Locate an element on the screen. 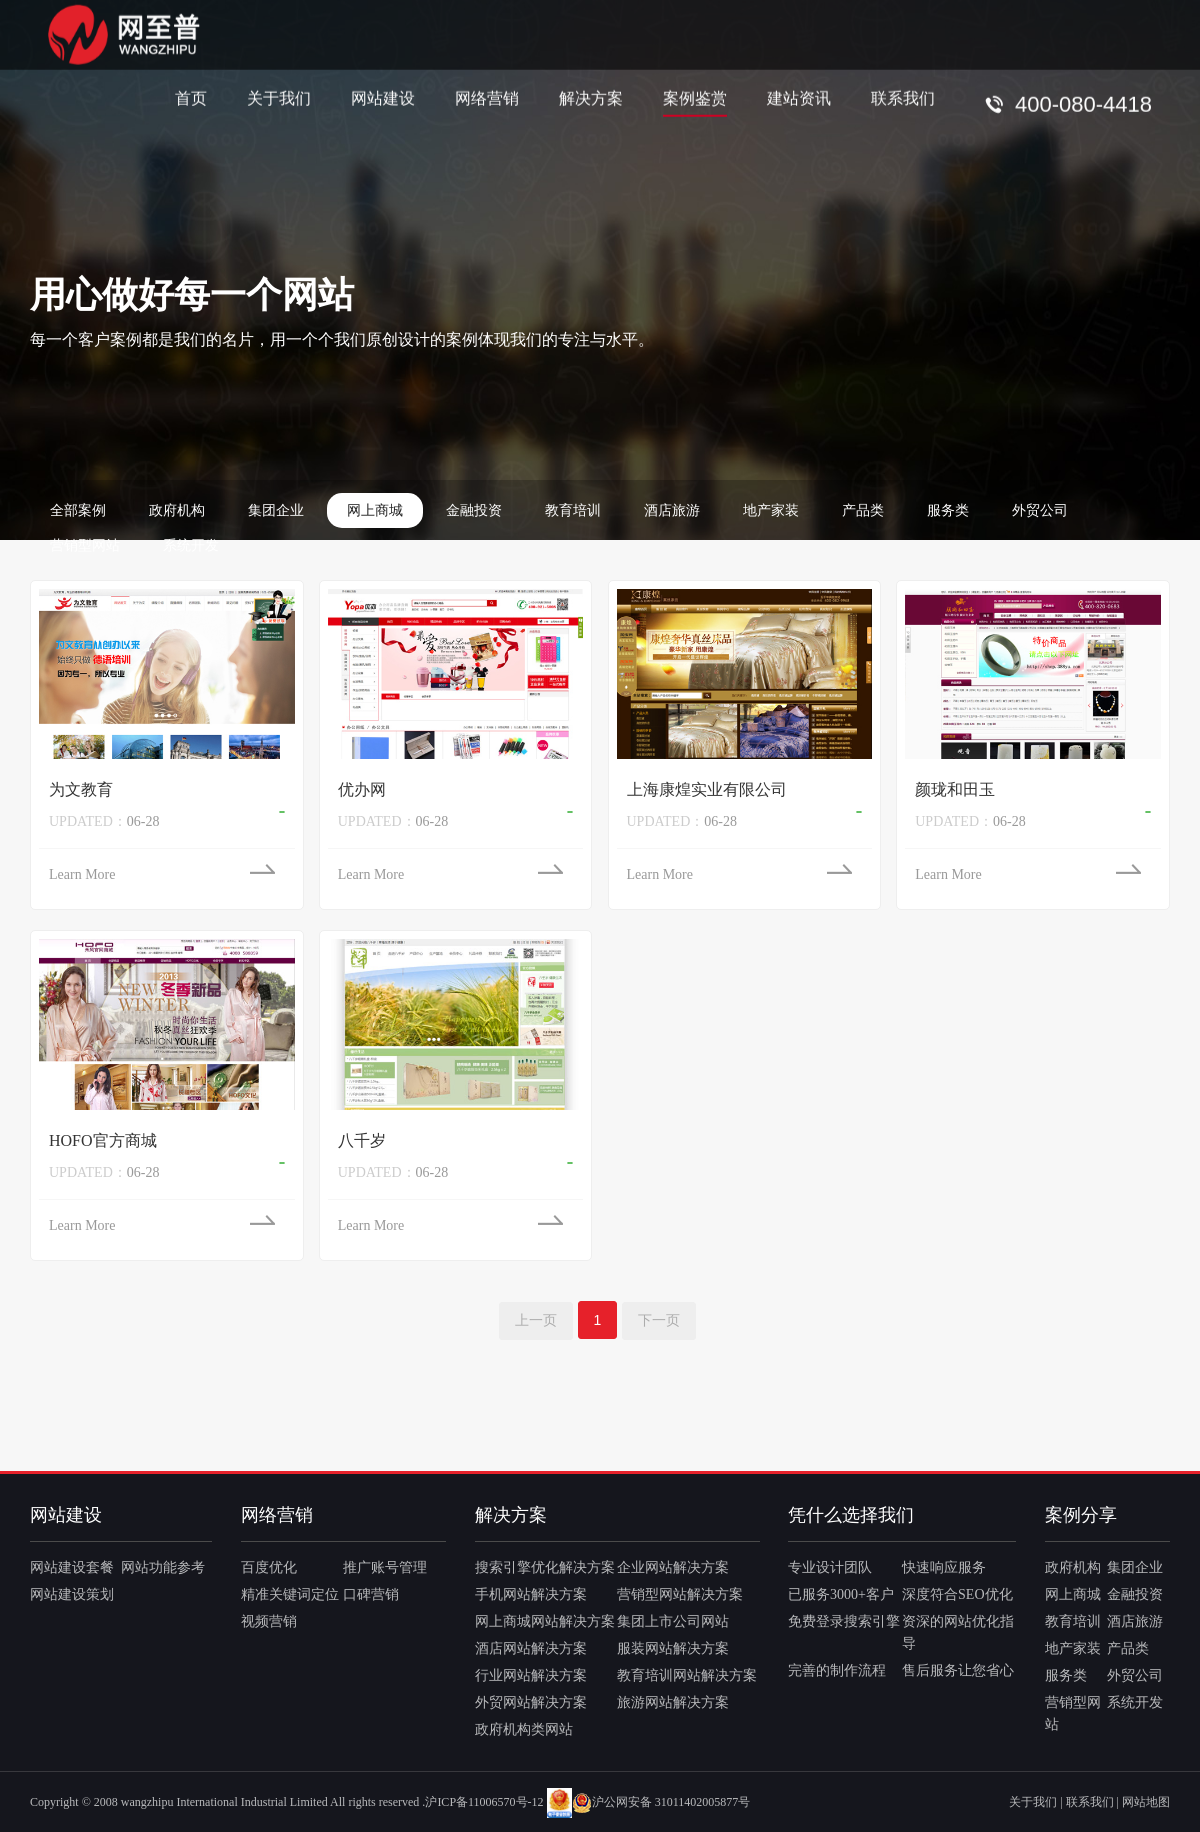 This screenshot has height=1832, width=1200. 推广账号管理 is located at coordinates (385, 1567).